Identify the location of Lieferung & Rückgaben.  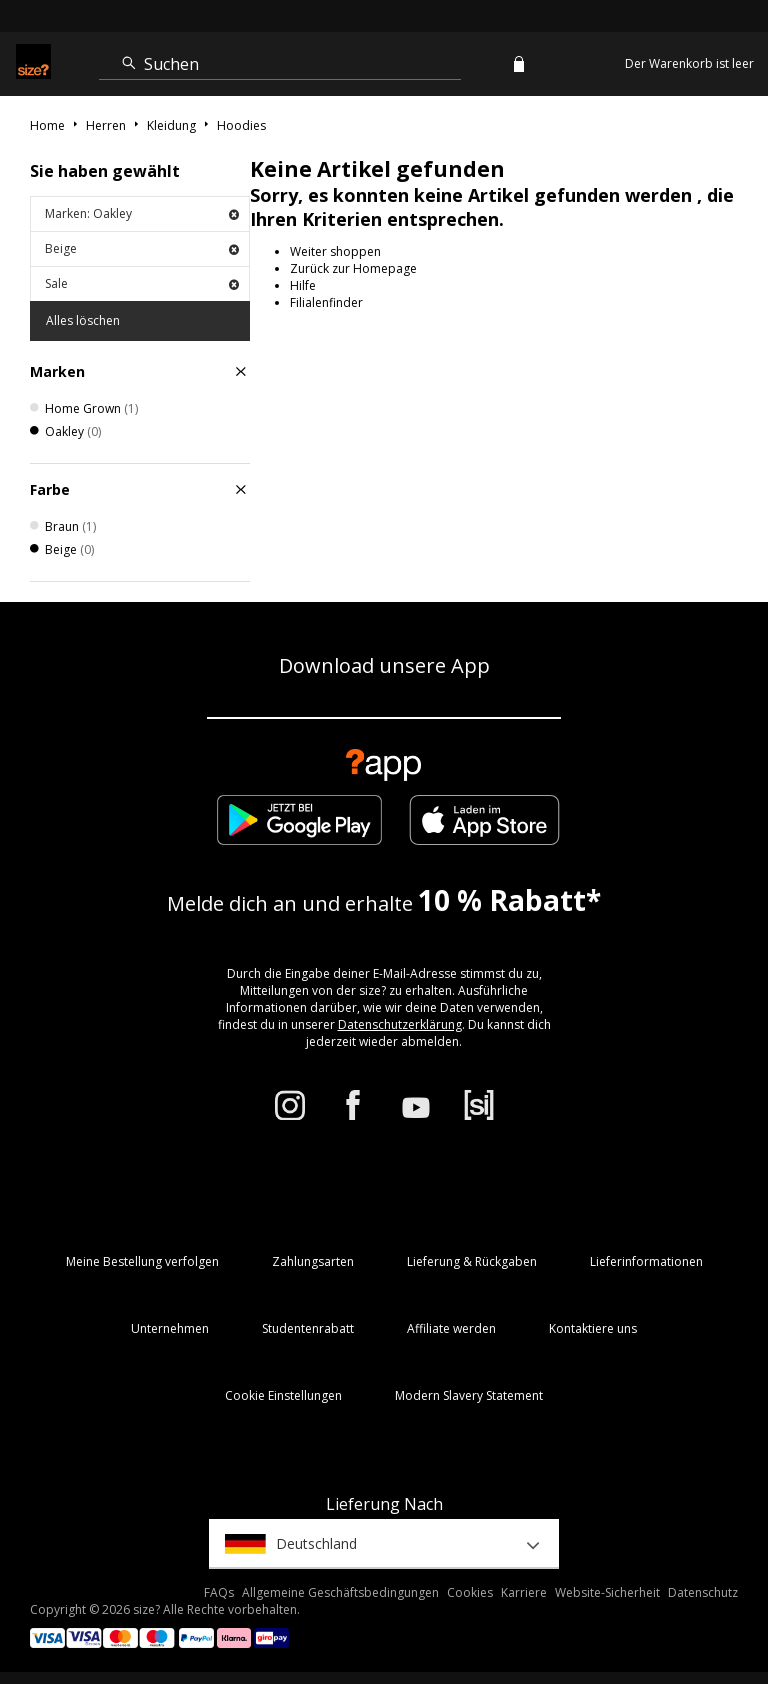
(472, 1261).